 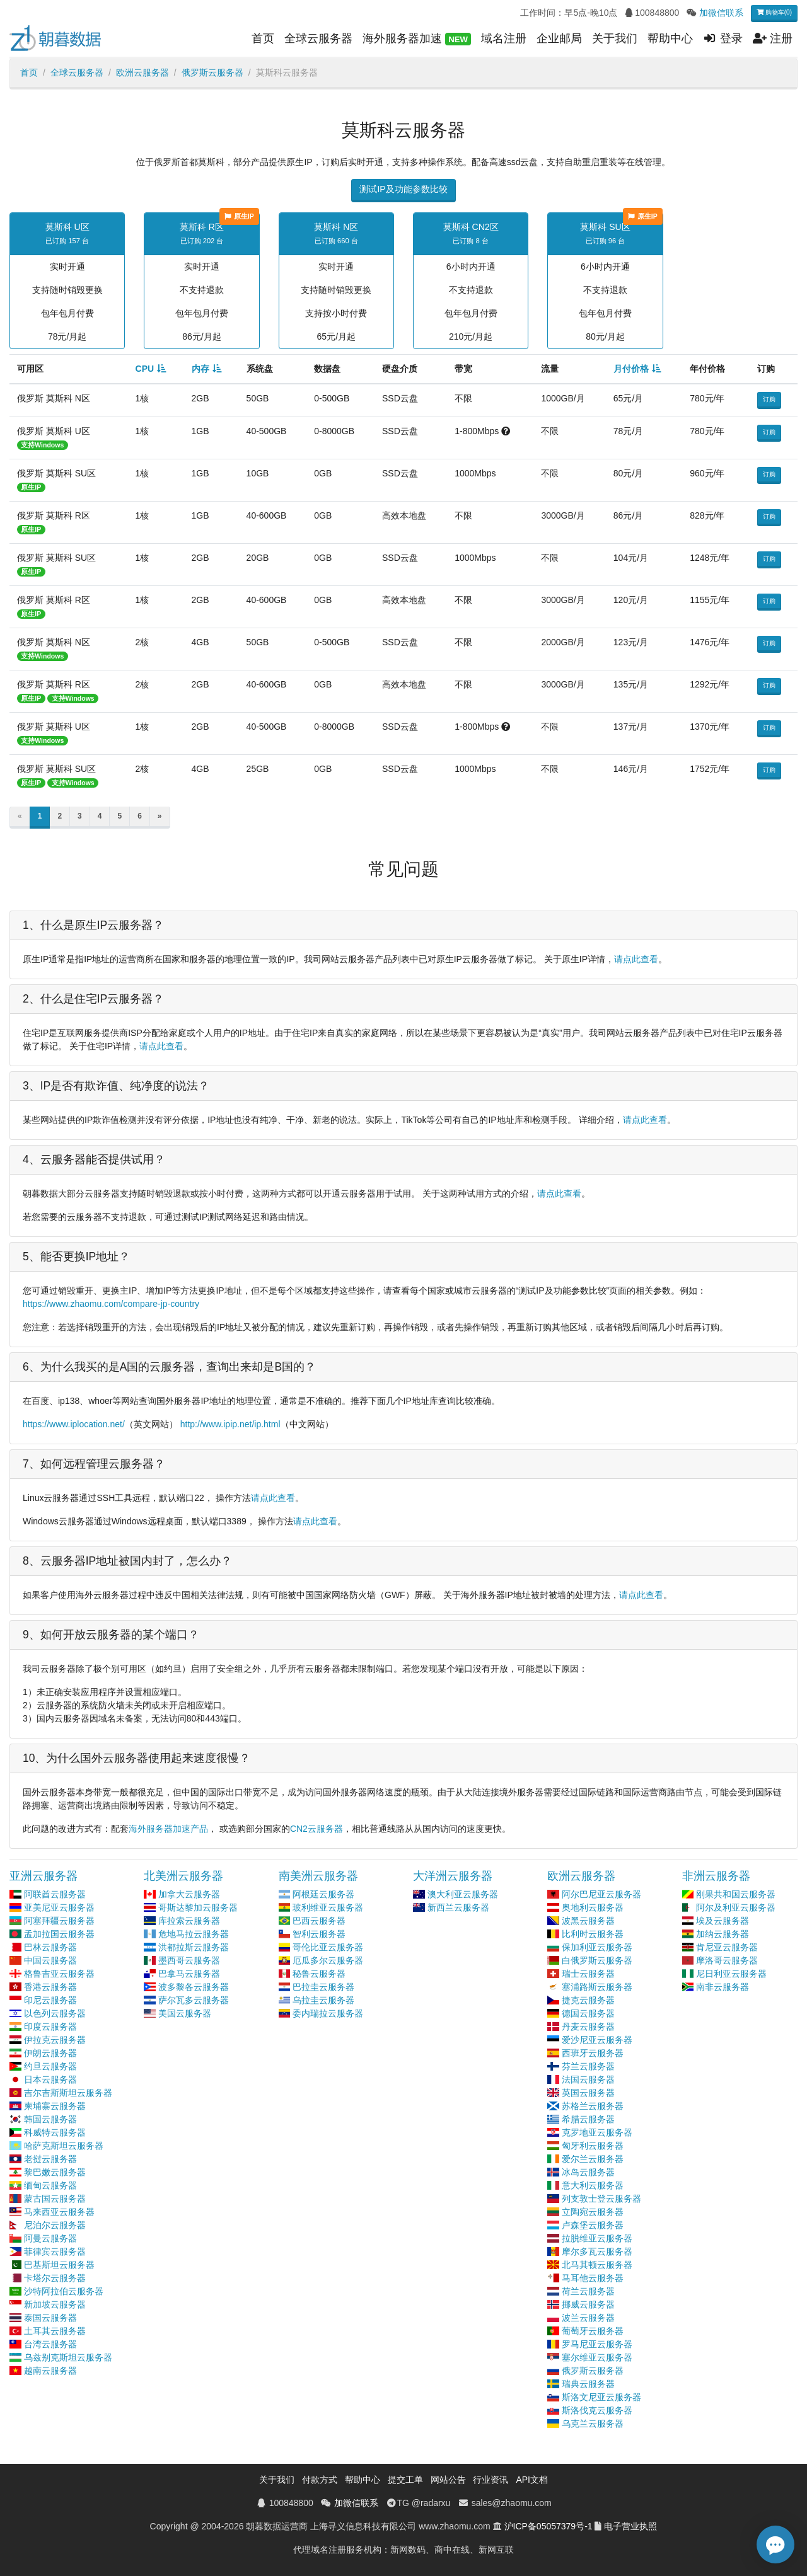 What do you see at coordinates (735, 1894) in the screenshot?
I see `刚果共和国云服务器` at bounding box center [735, 1894].